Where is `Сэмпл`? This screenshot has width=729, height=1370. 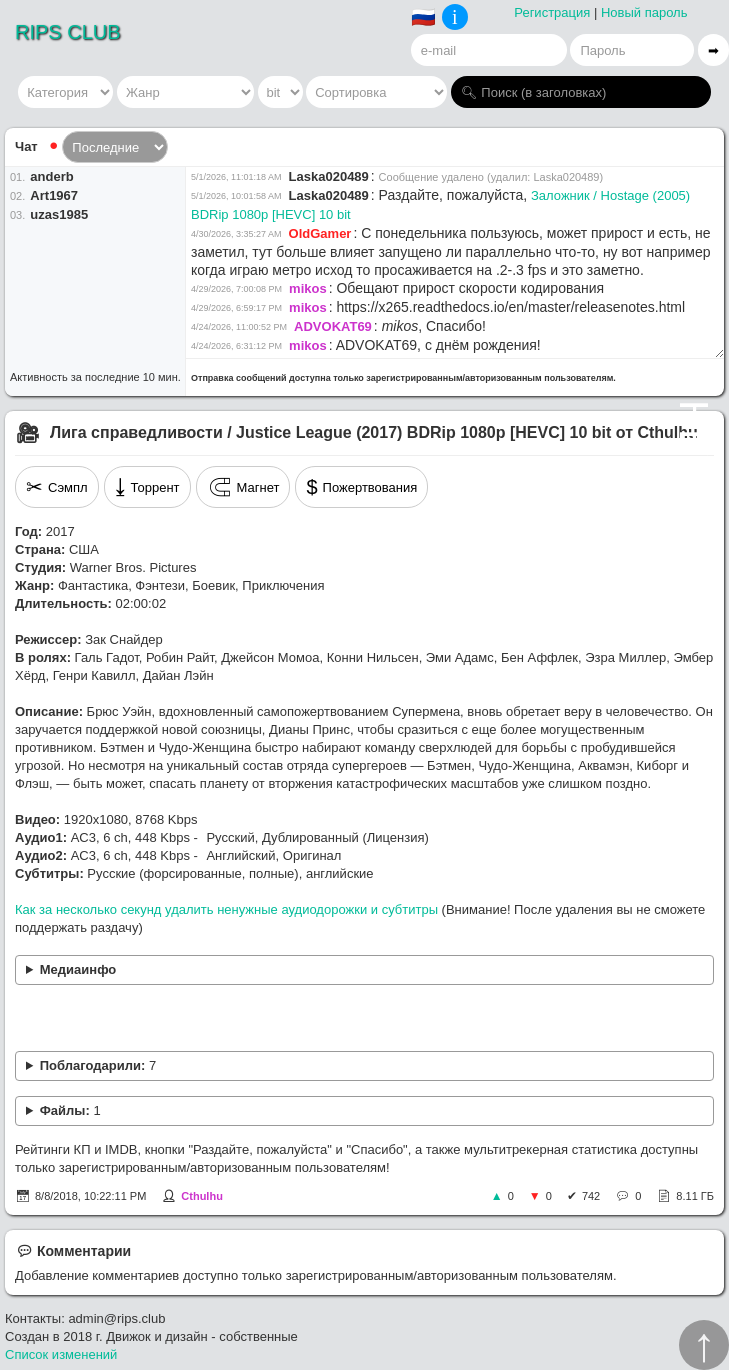 Сэмпл is located at coordinates (57, 487).